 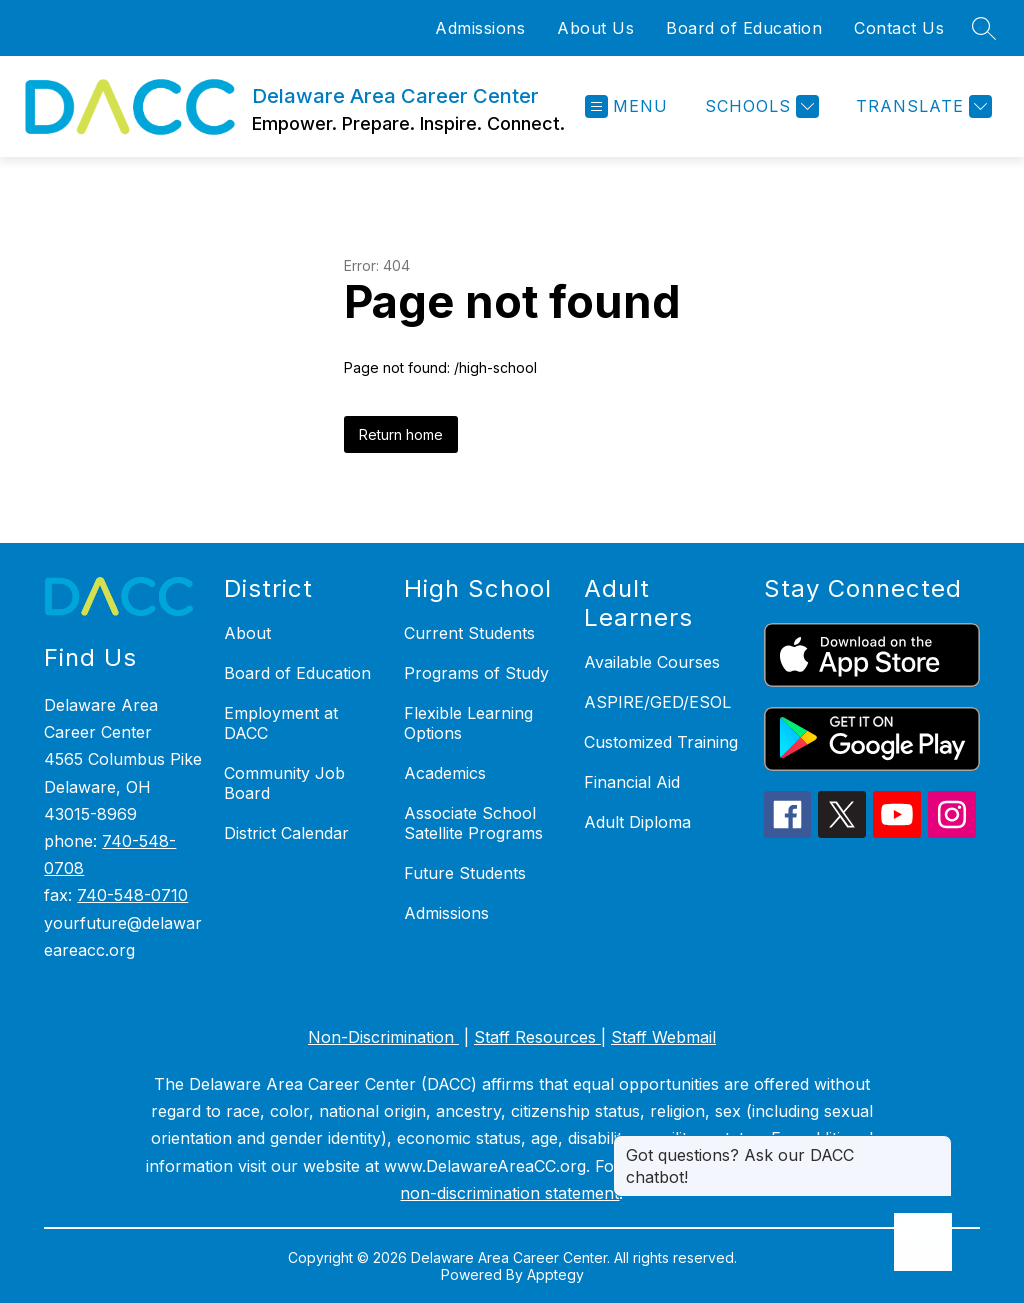 I want to click on [Close message], so click(x=936, y=1145).